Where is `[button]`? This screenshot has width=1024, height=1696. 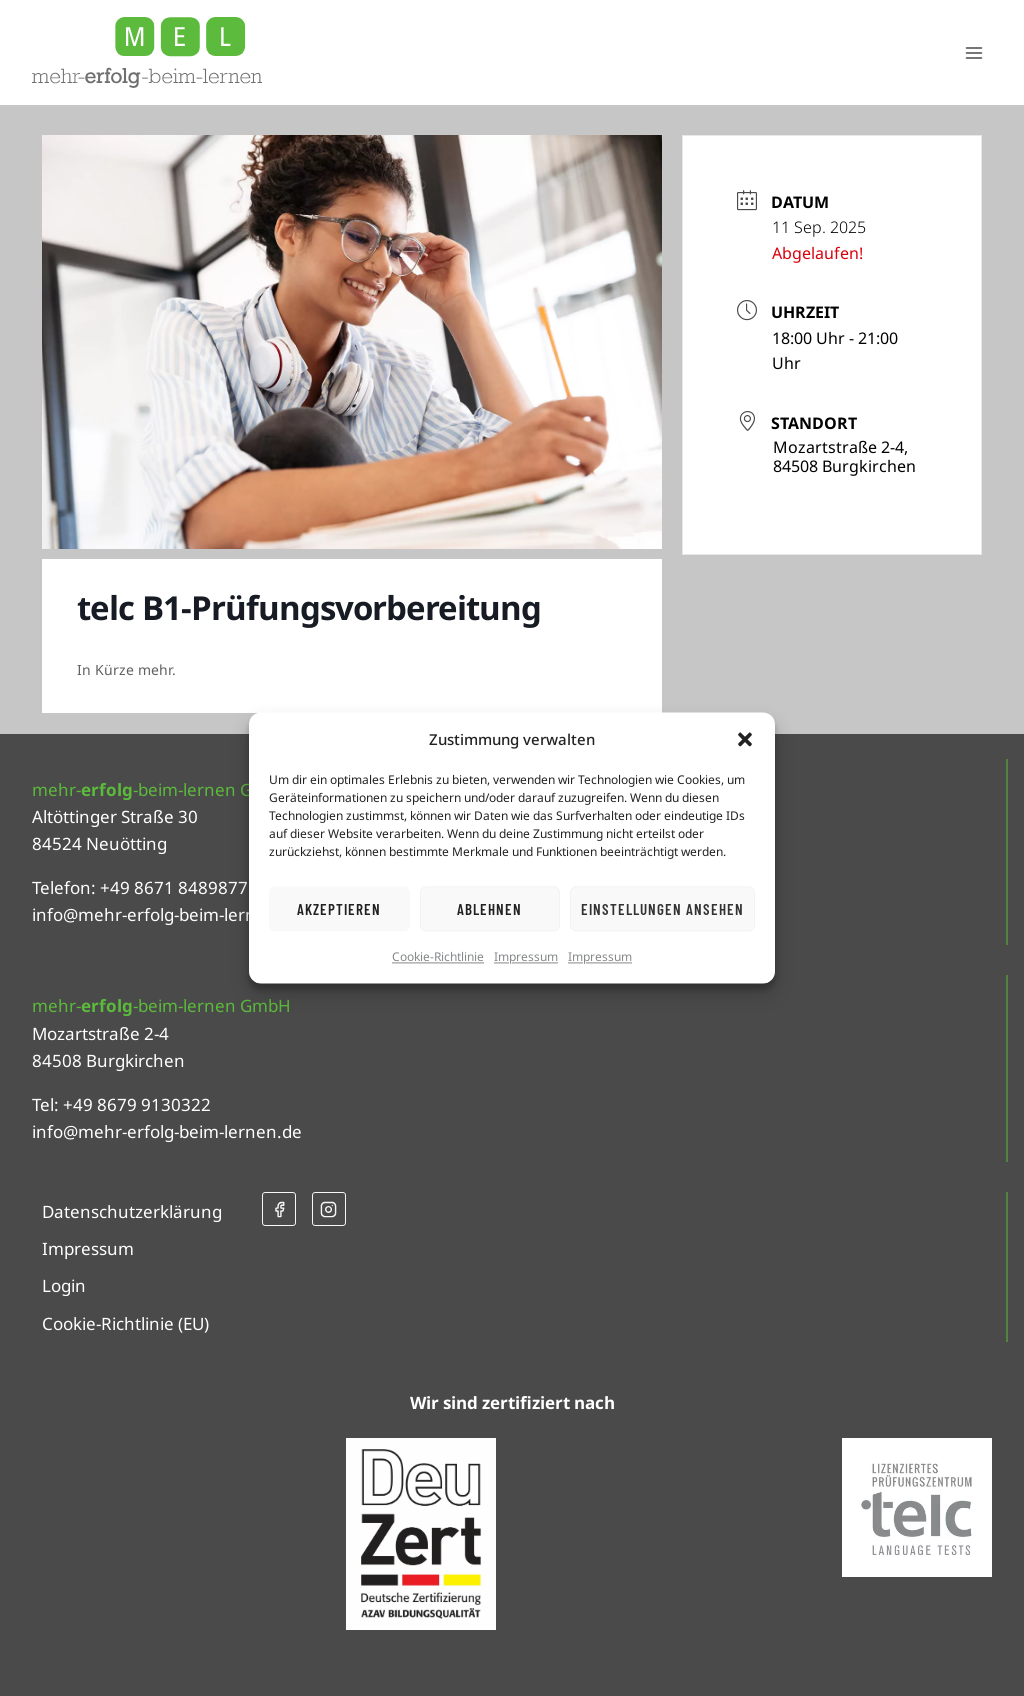
[button] is located at coordinates (745, 739).